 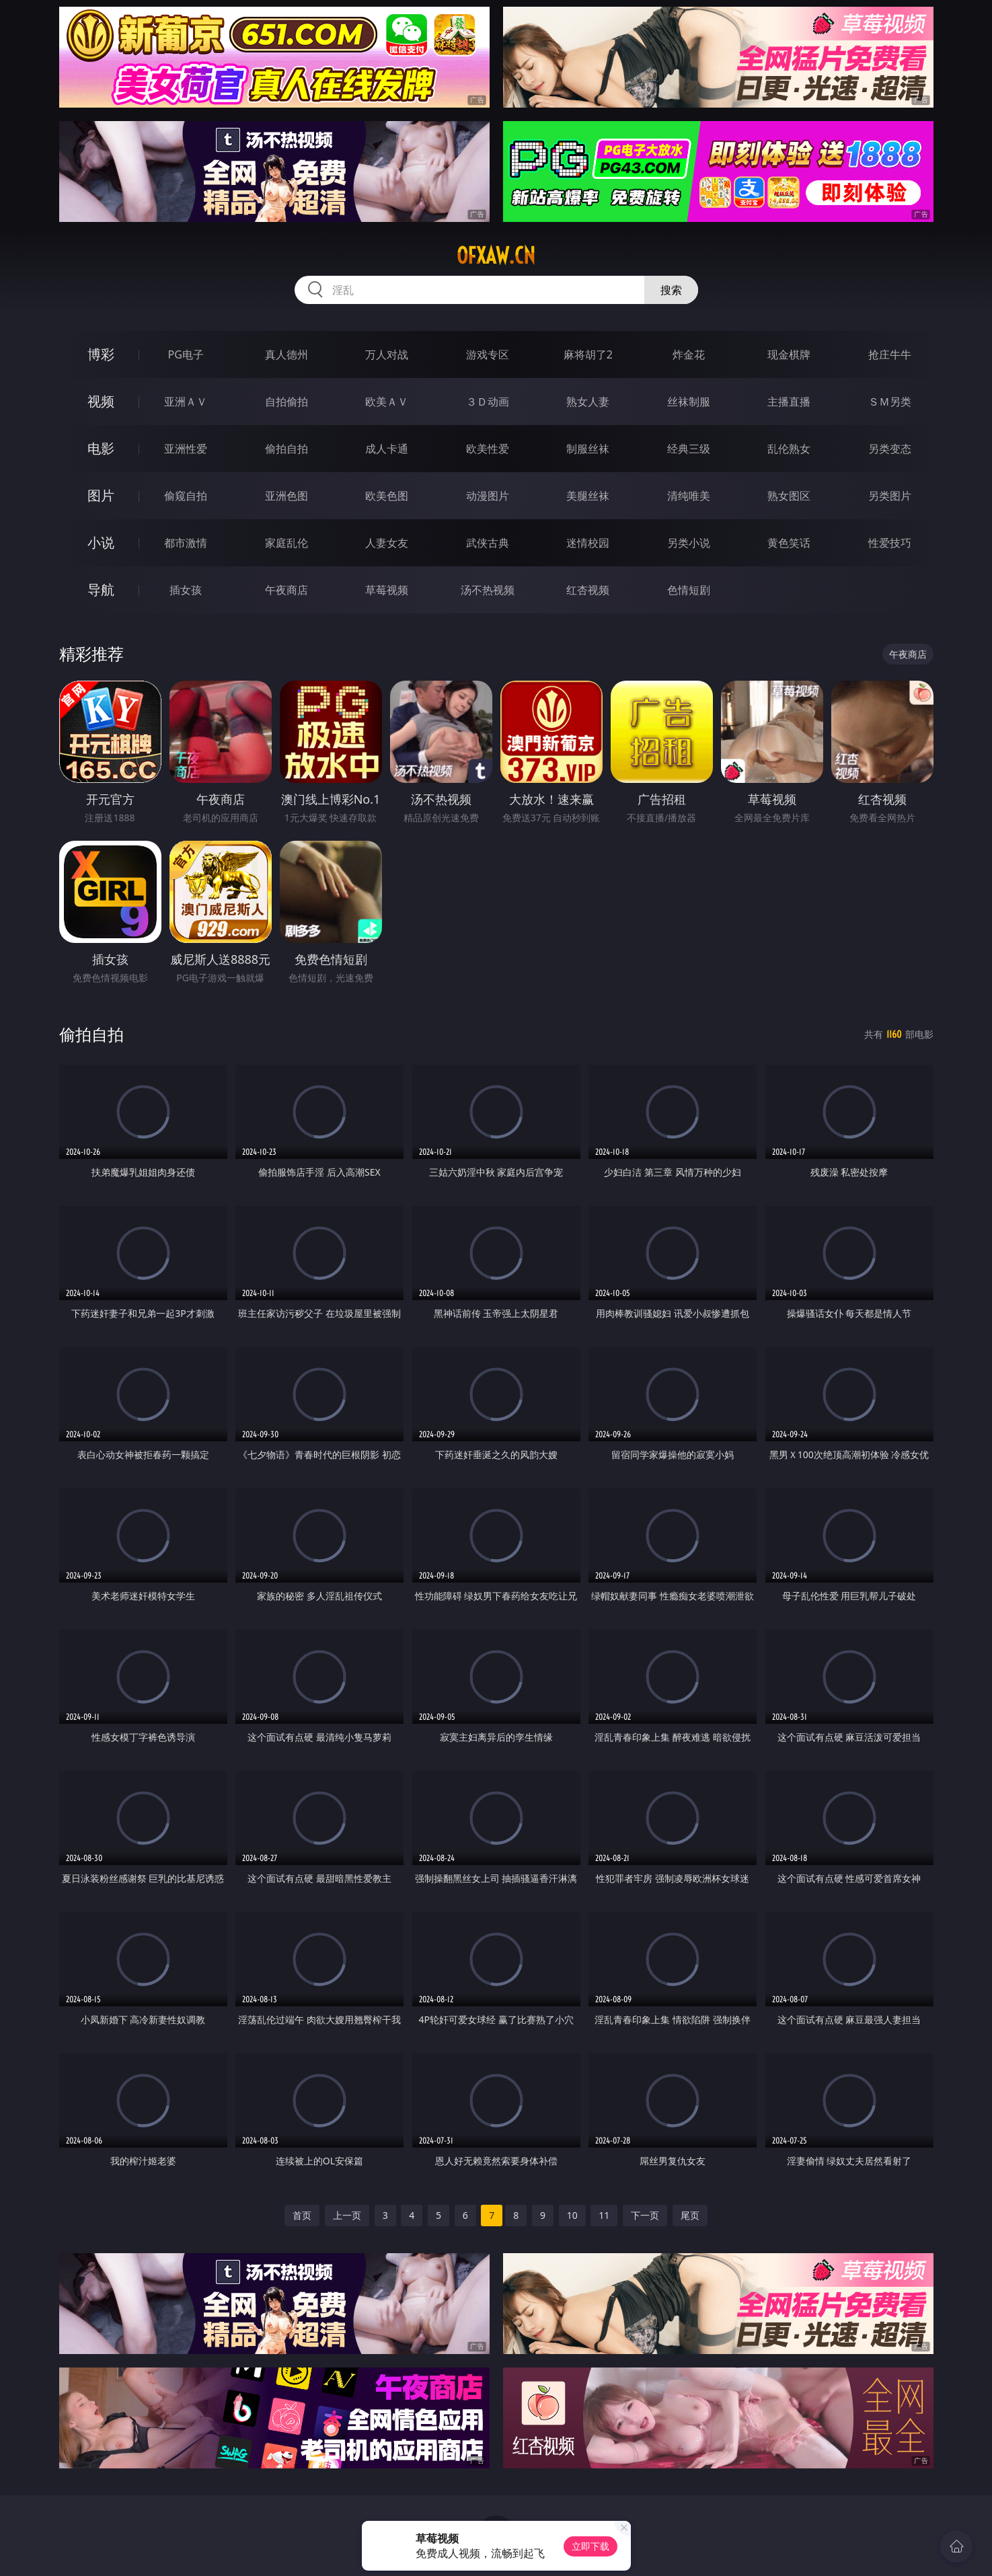 I want to click on 视频, so click(x=100, y=401).